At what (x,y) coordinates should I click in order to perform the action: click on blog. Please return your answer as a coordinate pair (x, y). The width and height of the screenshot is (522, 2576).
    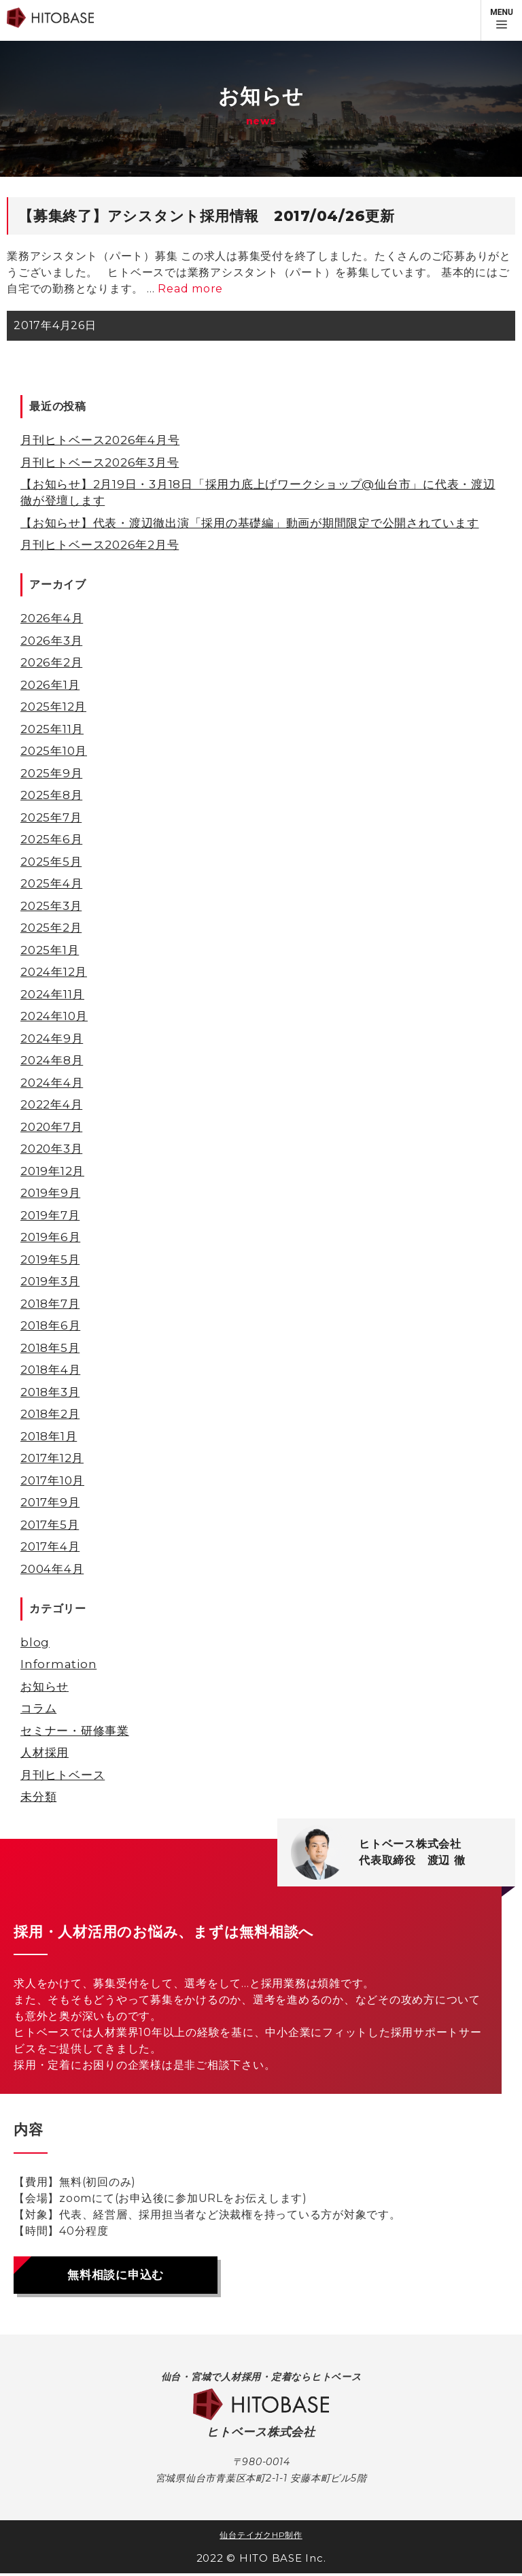
    Looking at the image, I should click on (35, 1642).